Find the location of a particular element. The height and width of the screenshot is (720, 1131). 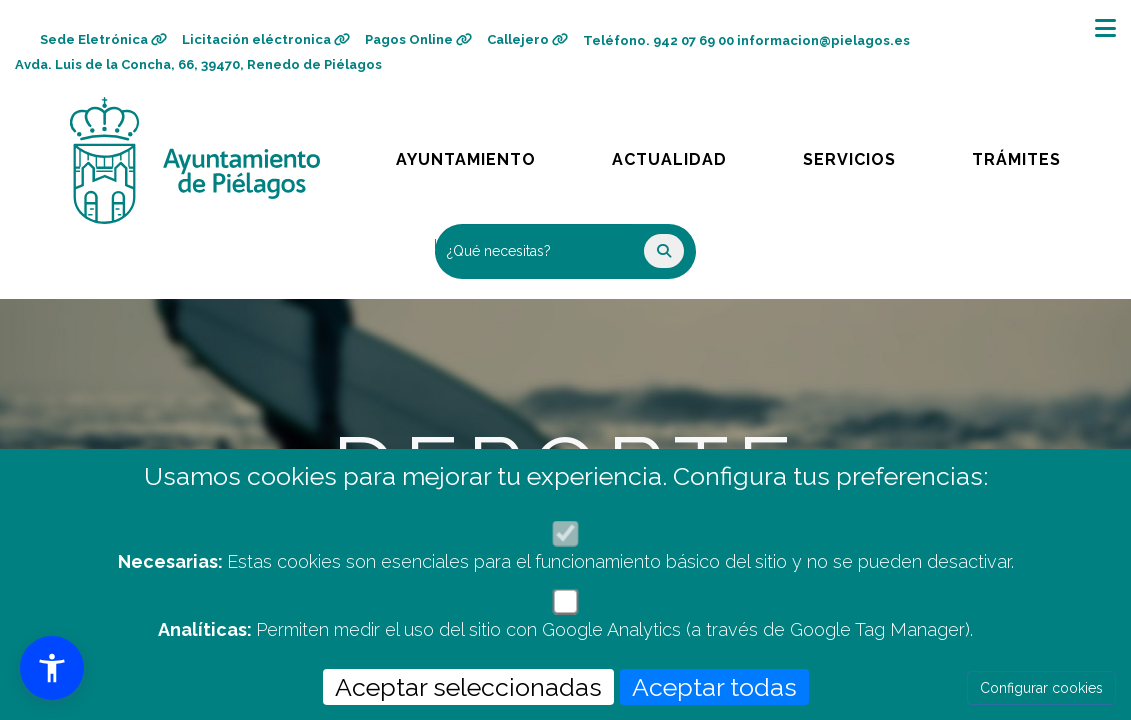

Configurar cookies is located at coordinates (1041, 688).